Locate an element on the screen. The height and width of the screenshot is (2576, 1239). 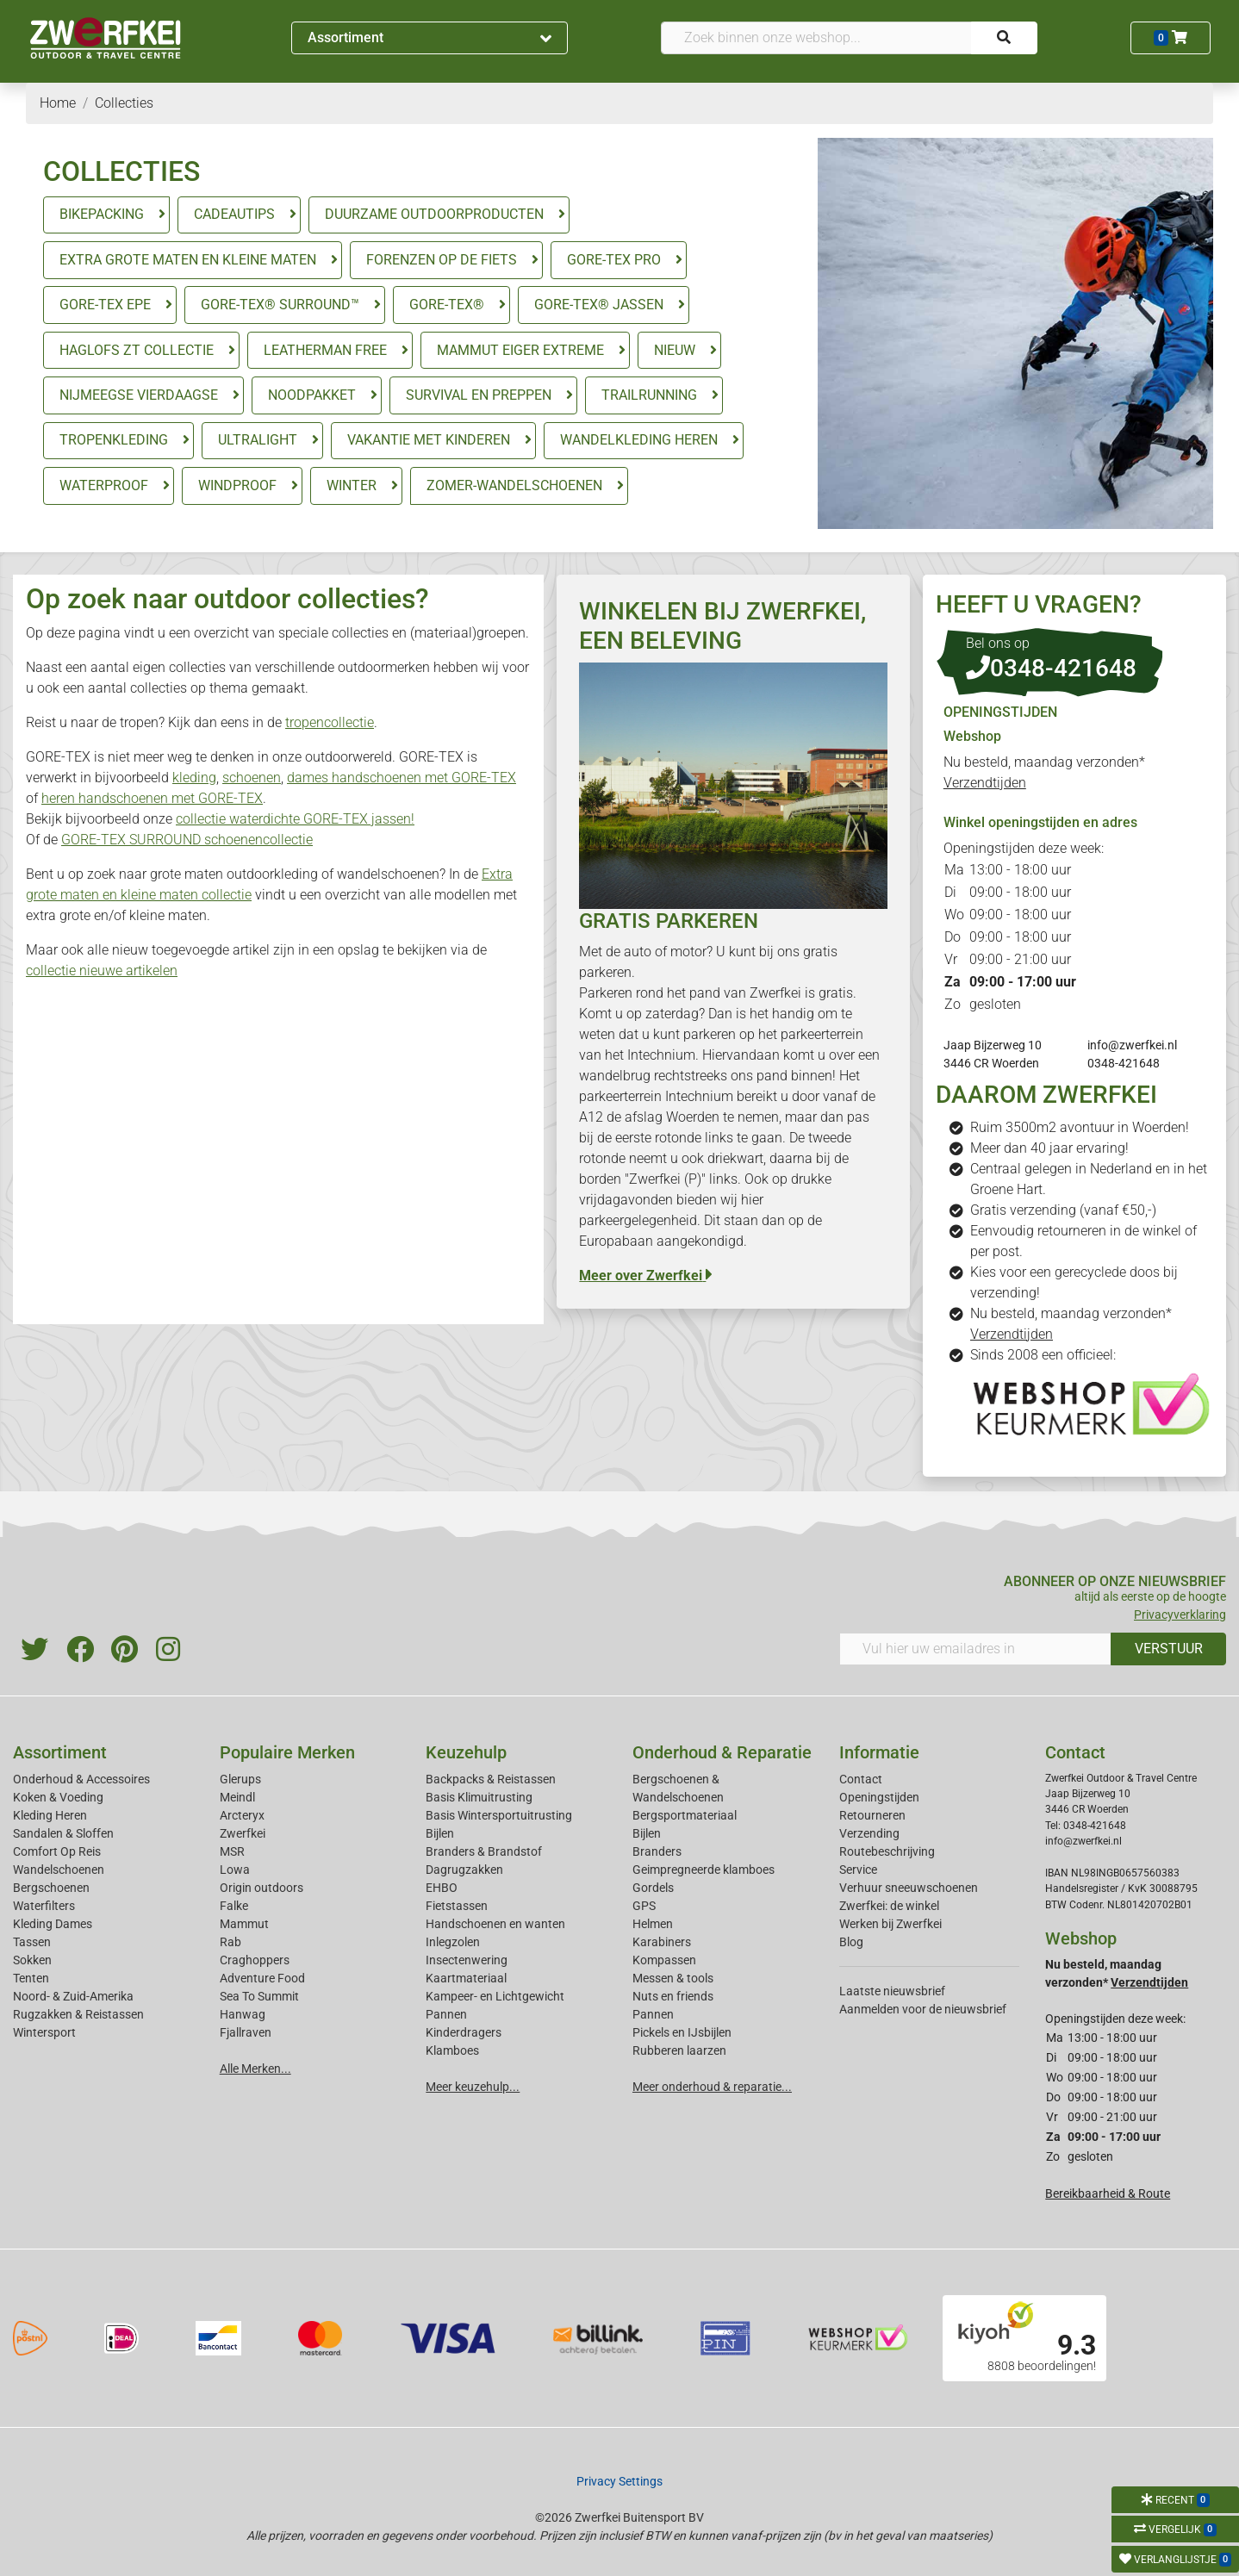
Pickels en IJsbijlen is located at coordinates (682, 2032).